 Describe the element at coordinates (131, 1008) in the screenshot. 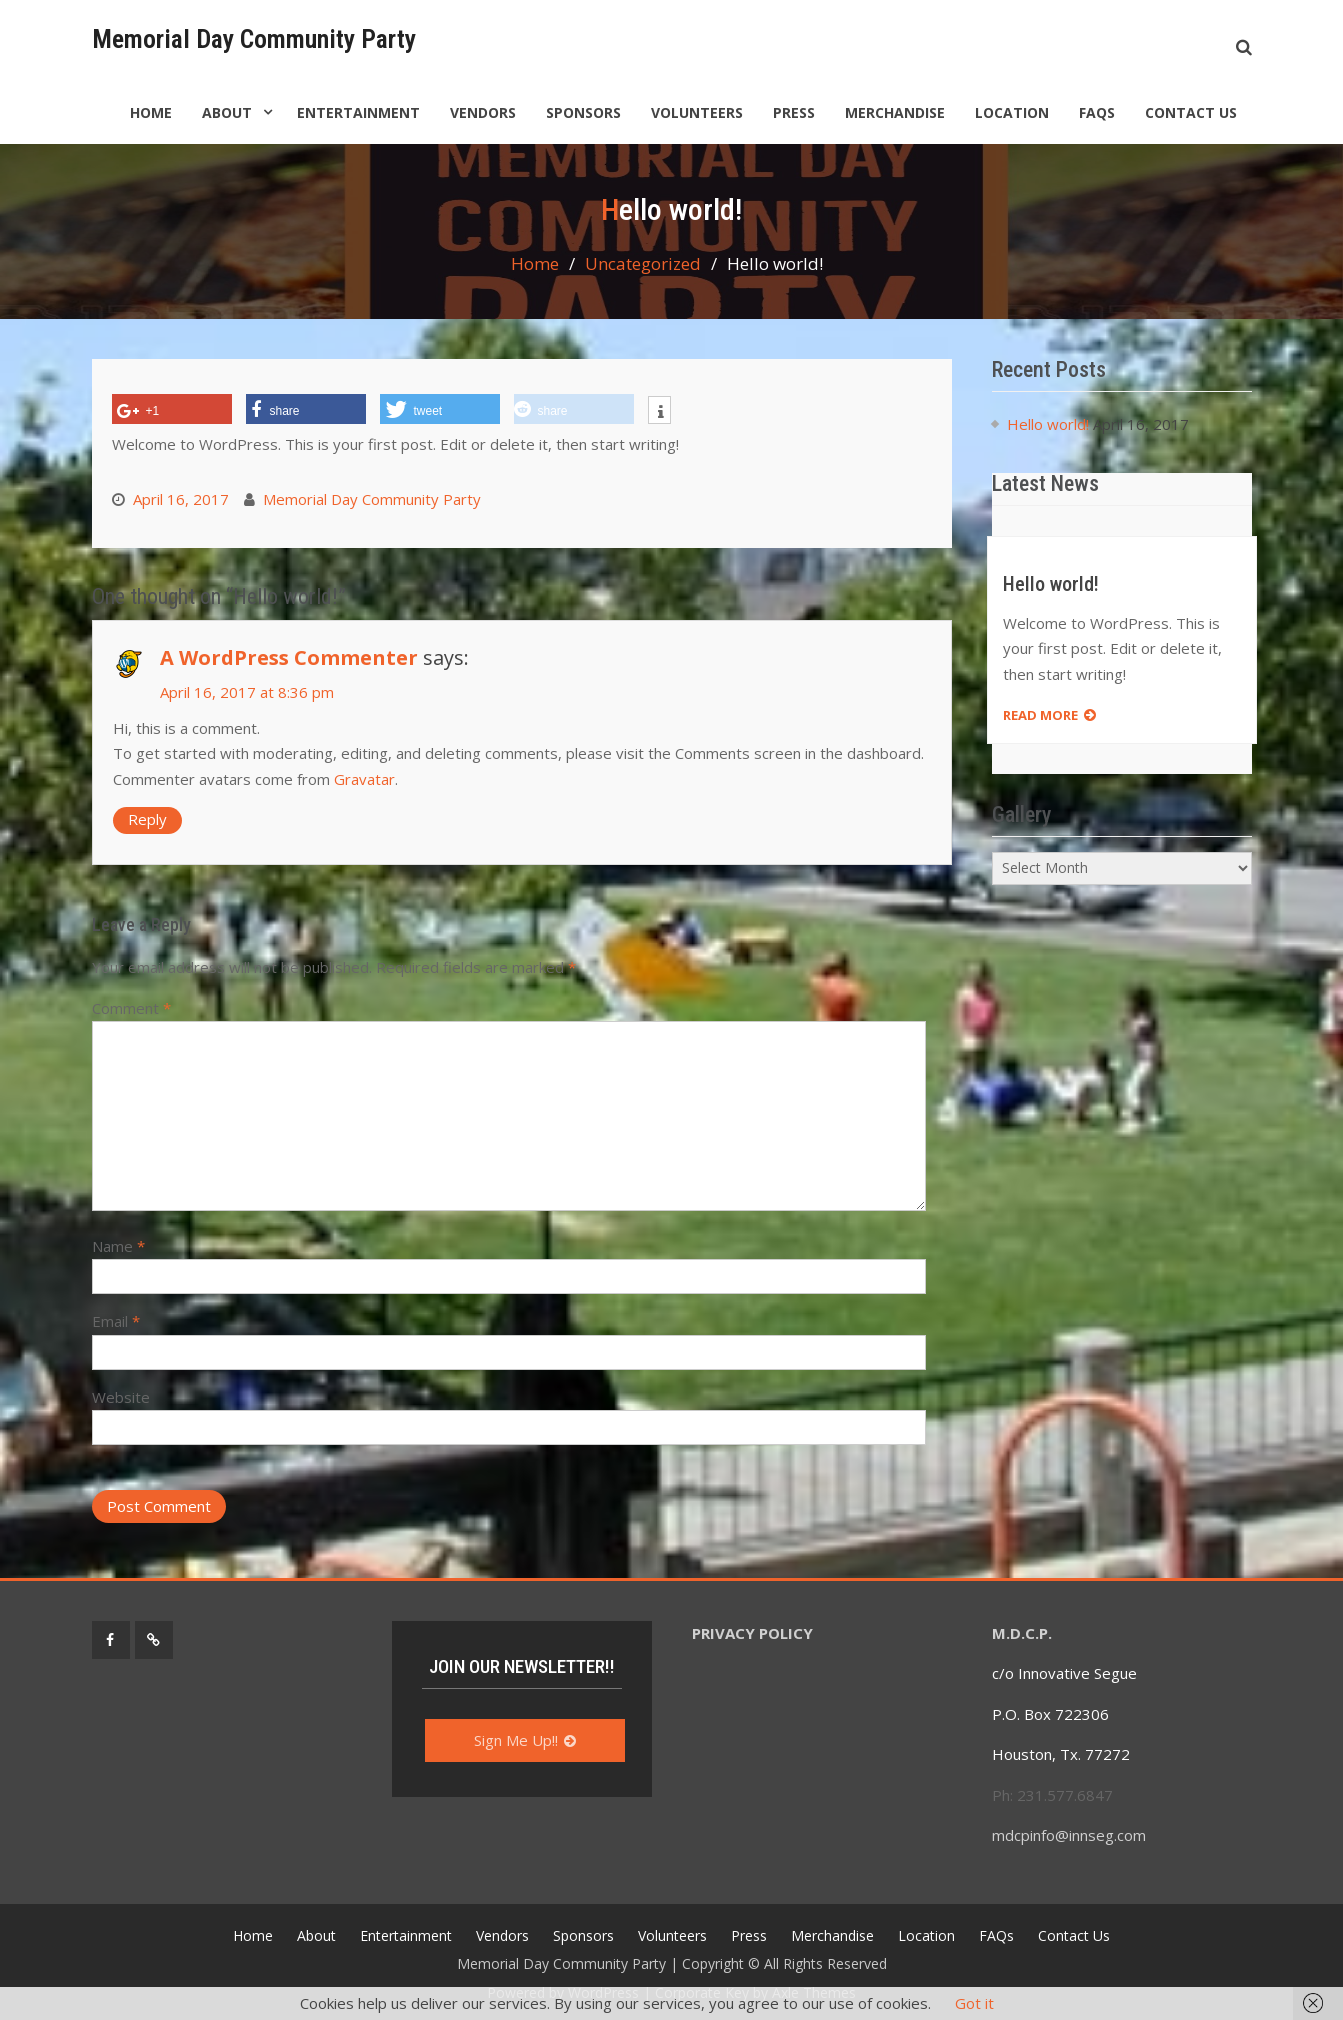

I see `Comment` at that location.